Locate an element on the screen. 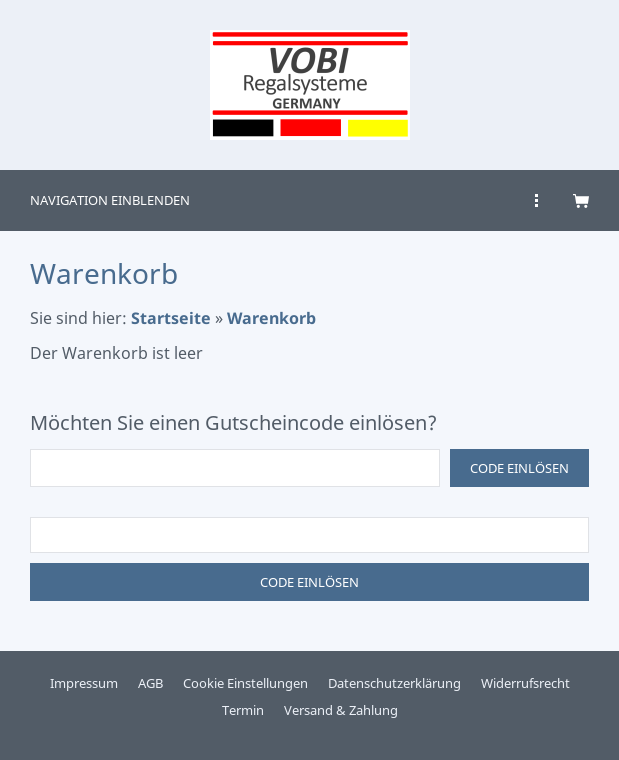 The height and width of the screenshot is (760, 619). Versand & Zahlung is located at coordinates (341, 710).